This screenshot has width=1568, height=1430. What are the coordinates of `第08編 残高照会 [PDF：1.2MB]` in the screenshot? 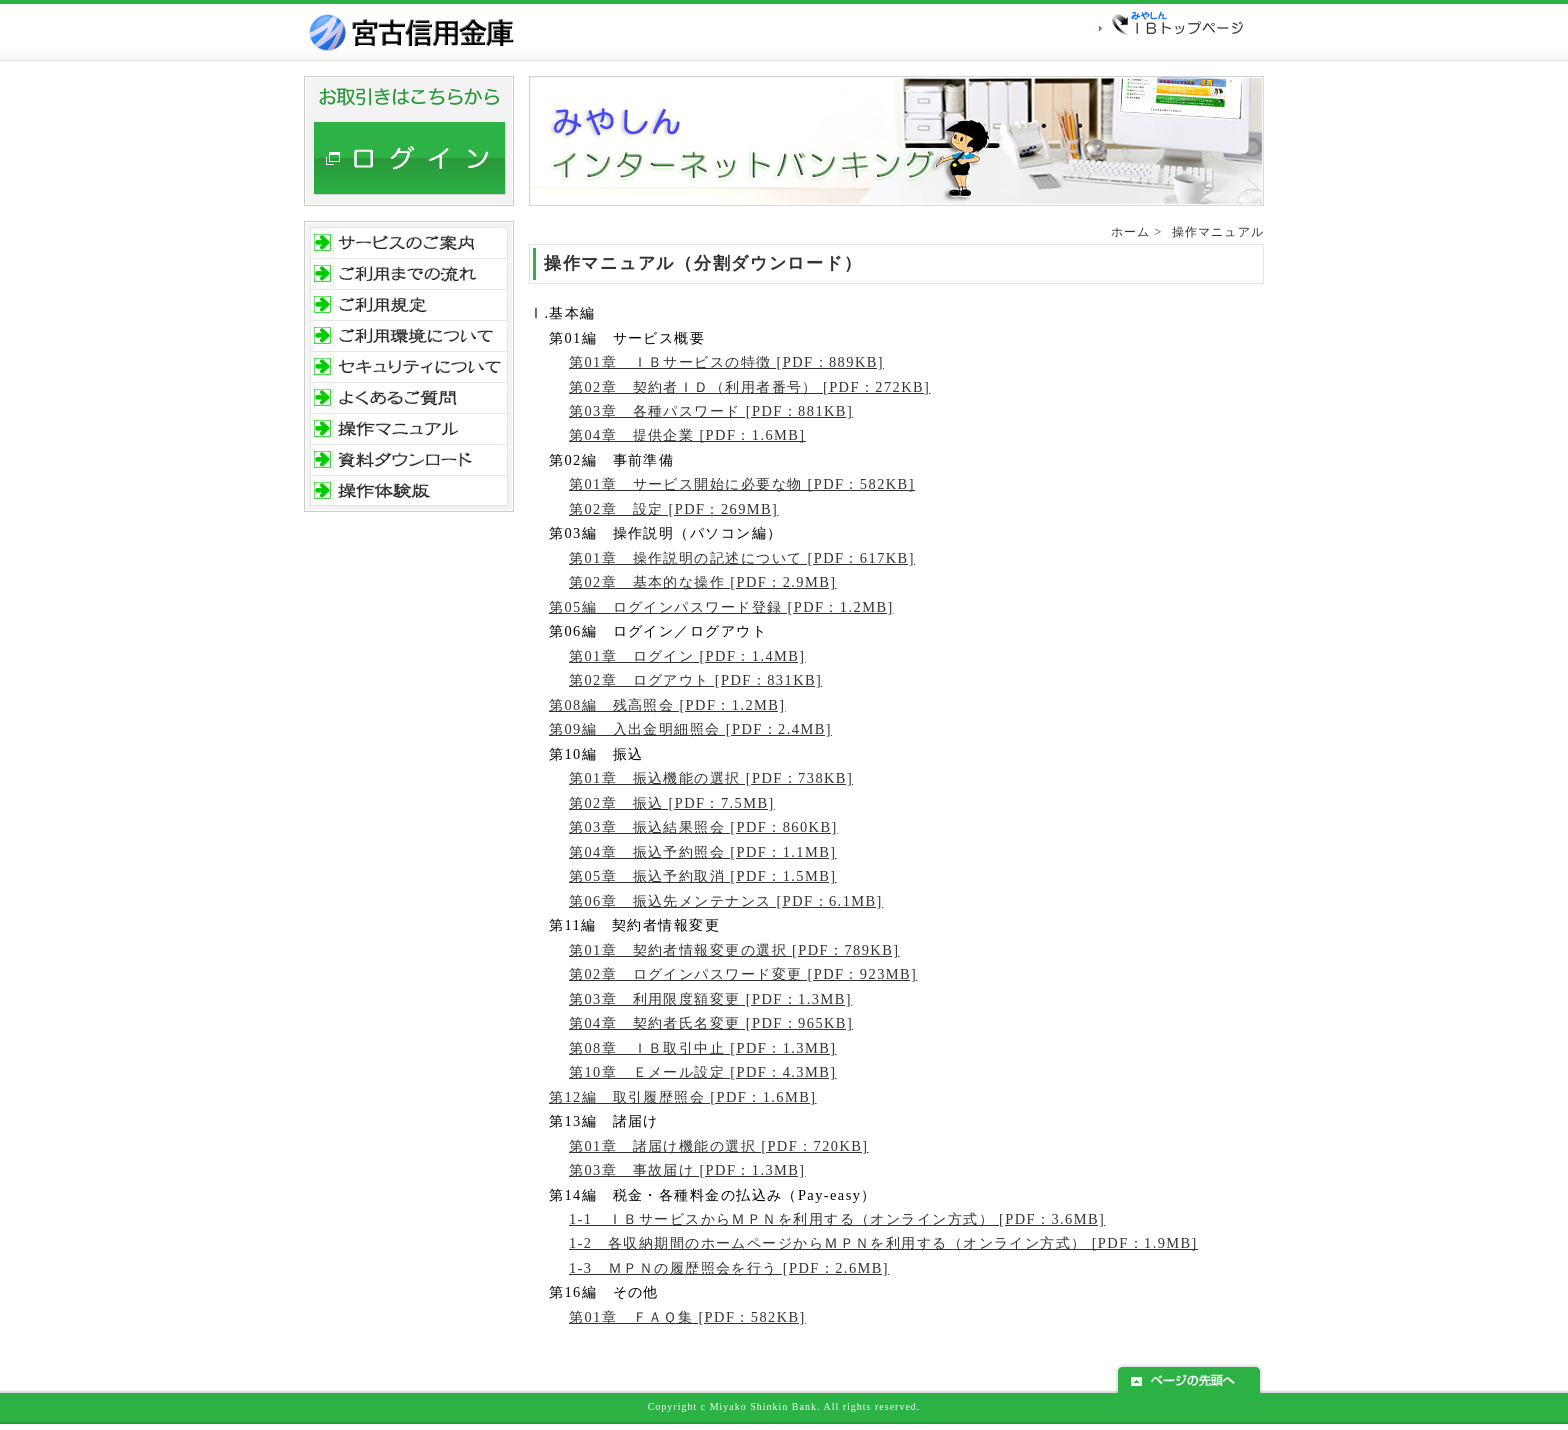 It's located at (667, 705).